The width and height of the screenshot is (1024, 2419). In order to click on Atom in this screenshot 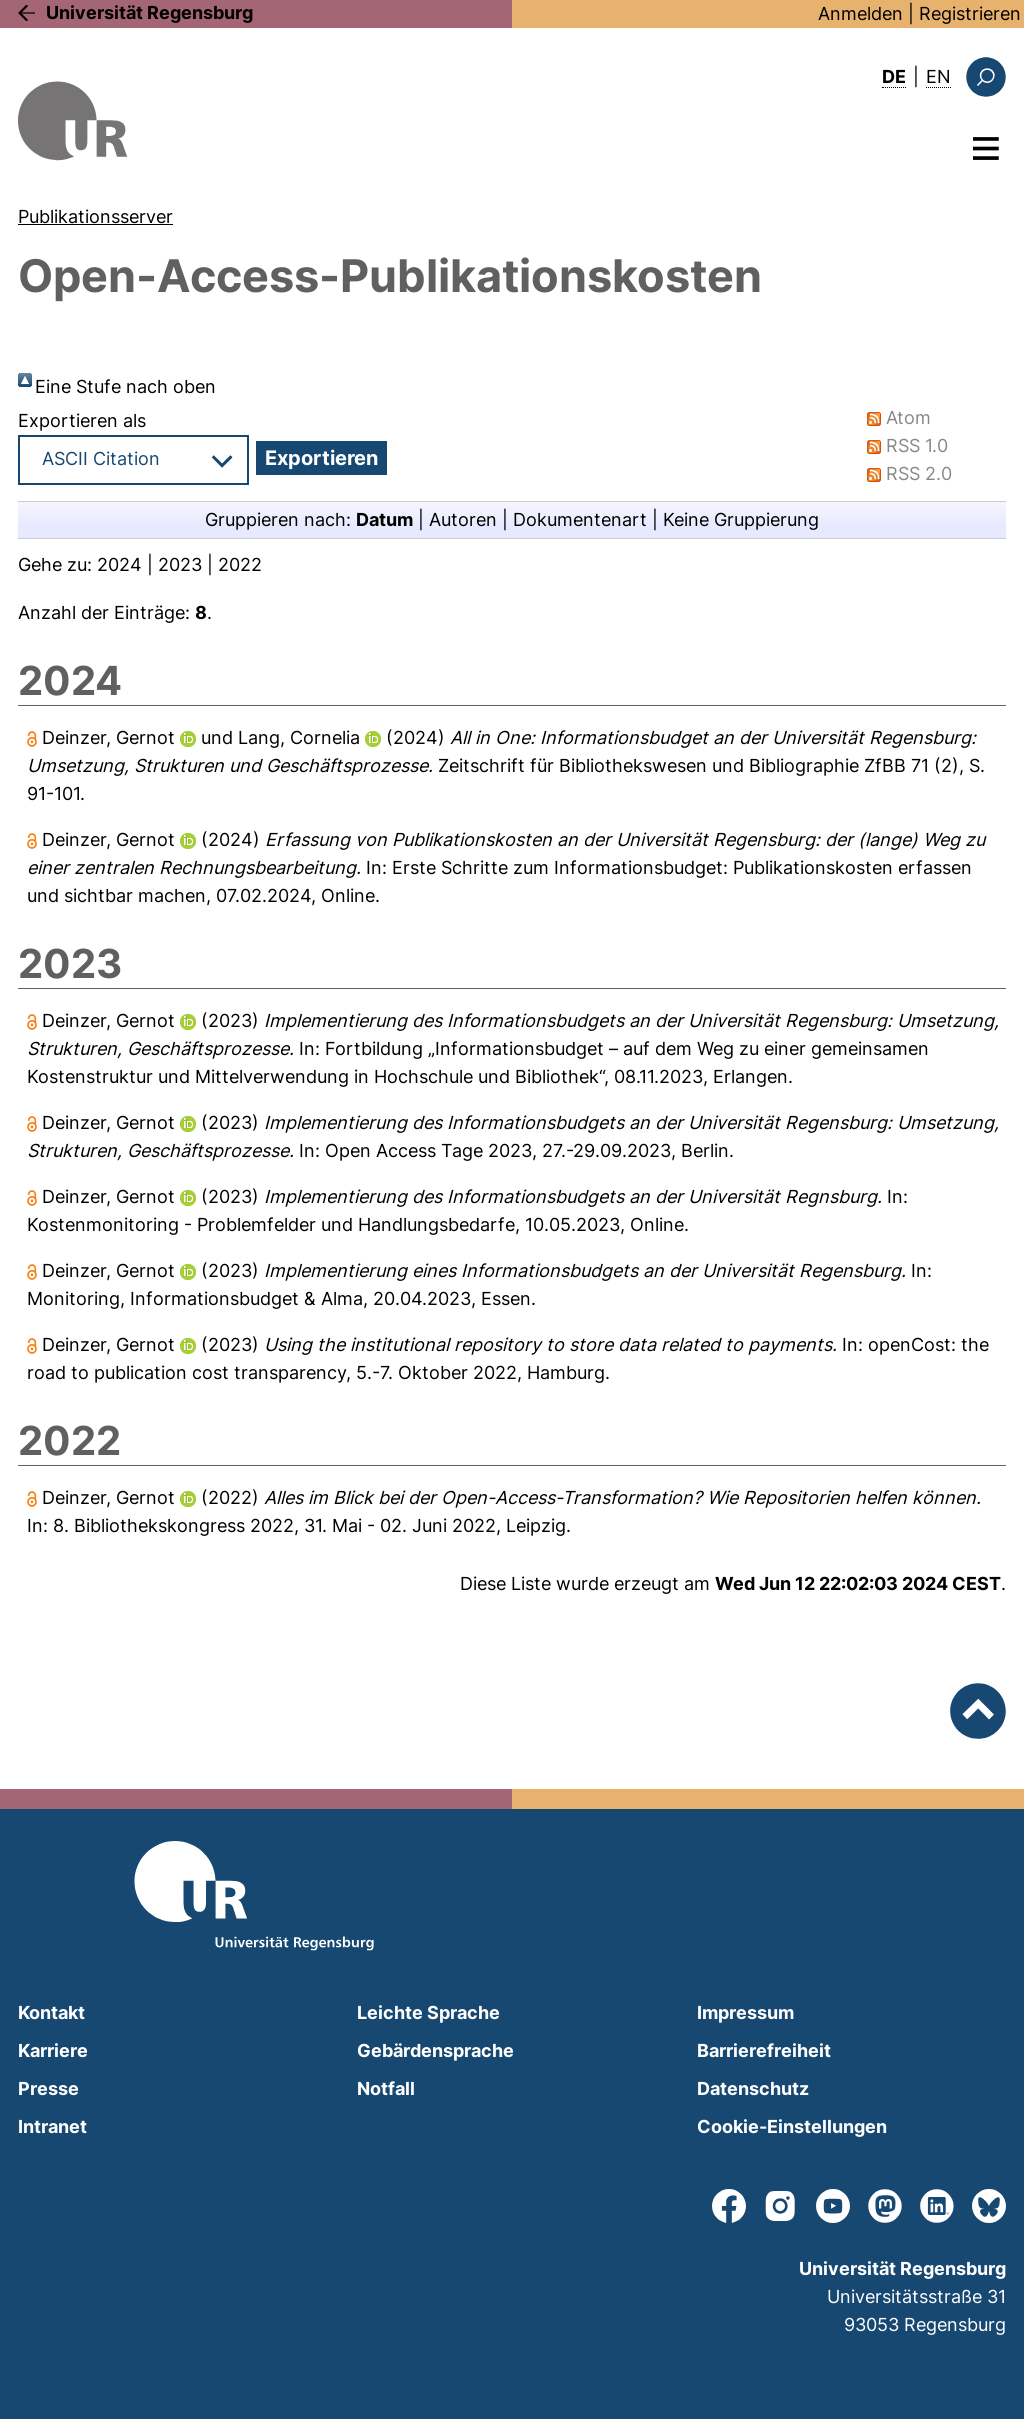, I will do `click(908, 417)`.